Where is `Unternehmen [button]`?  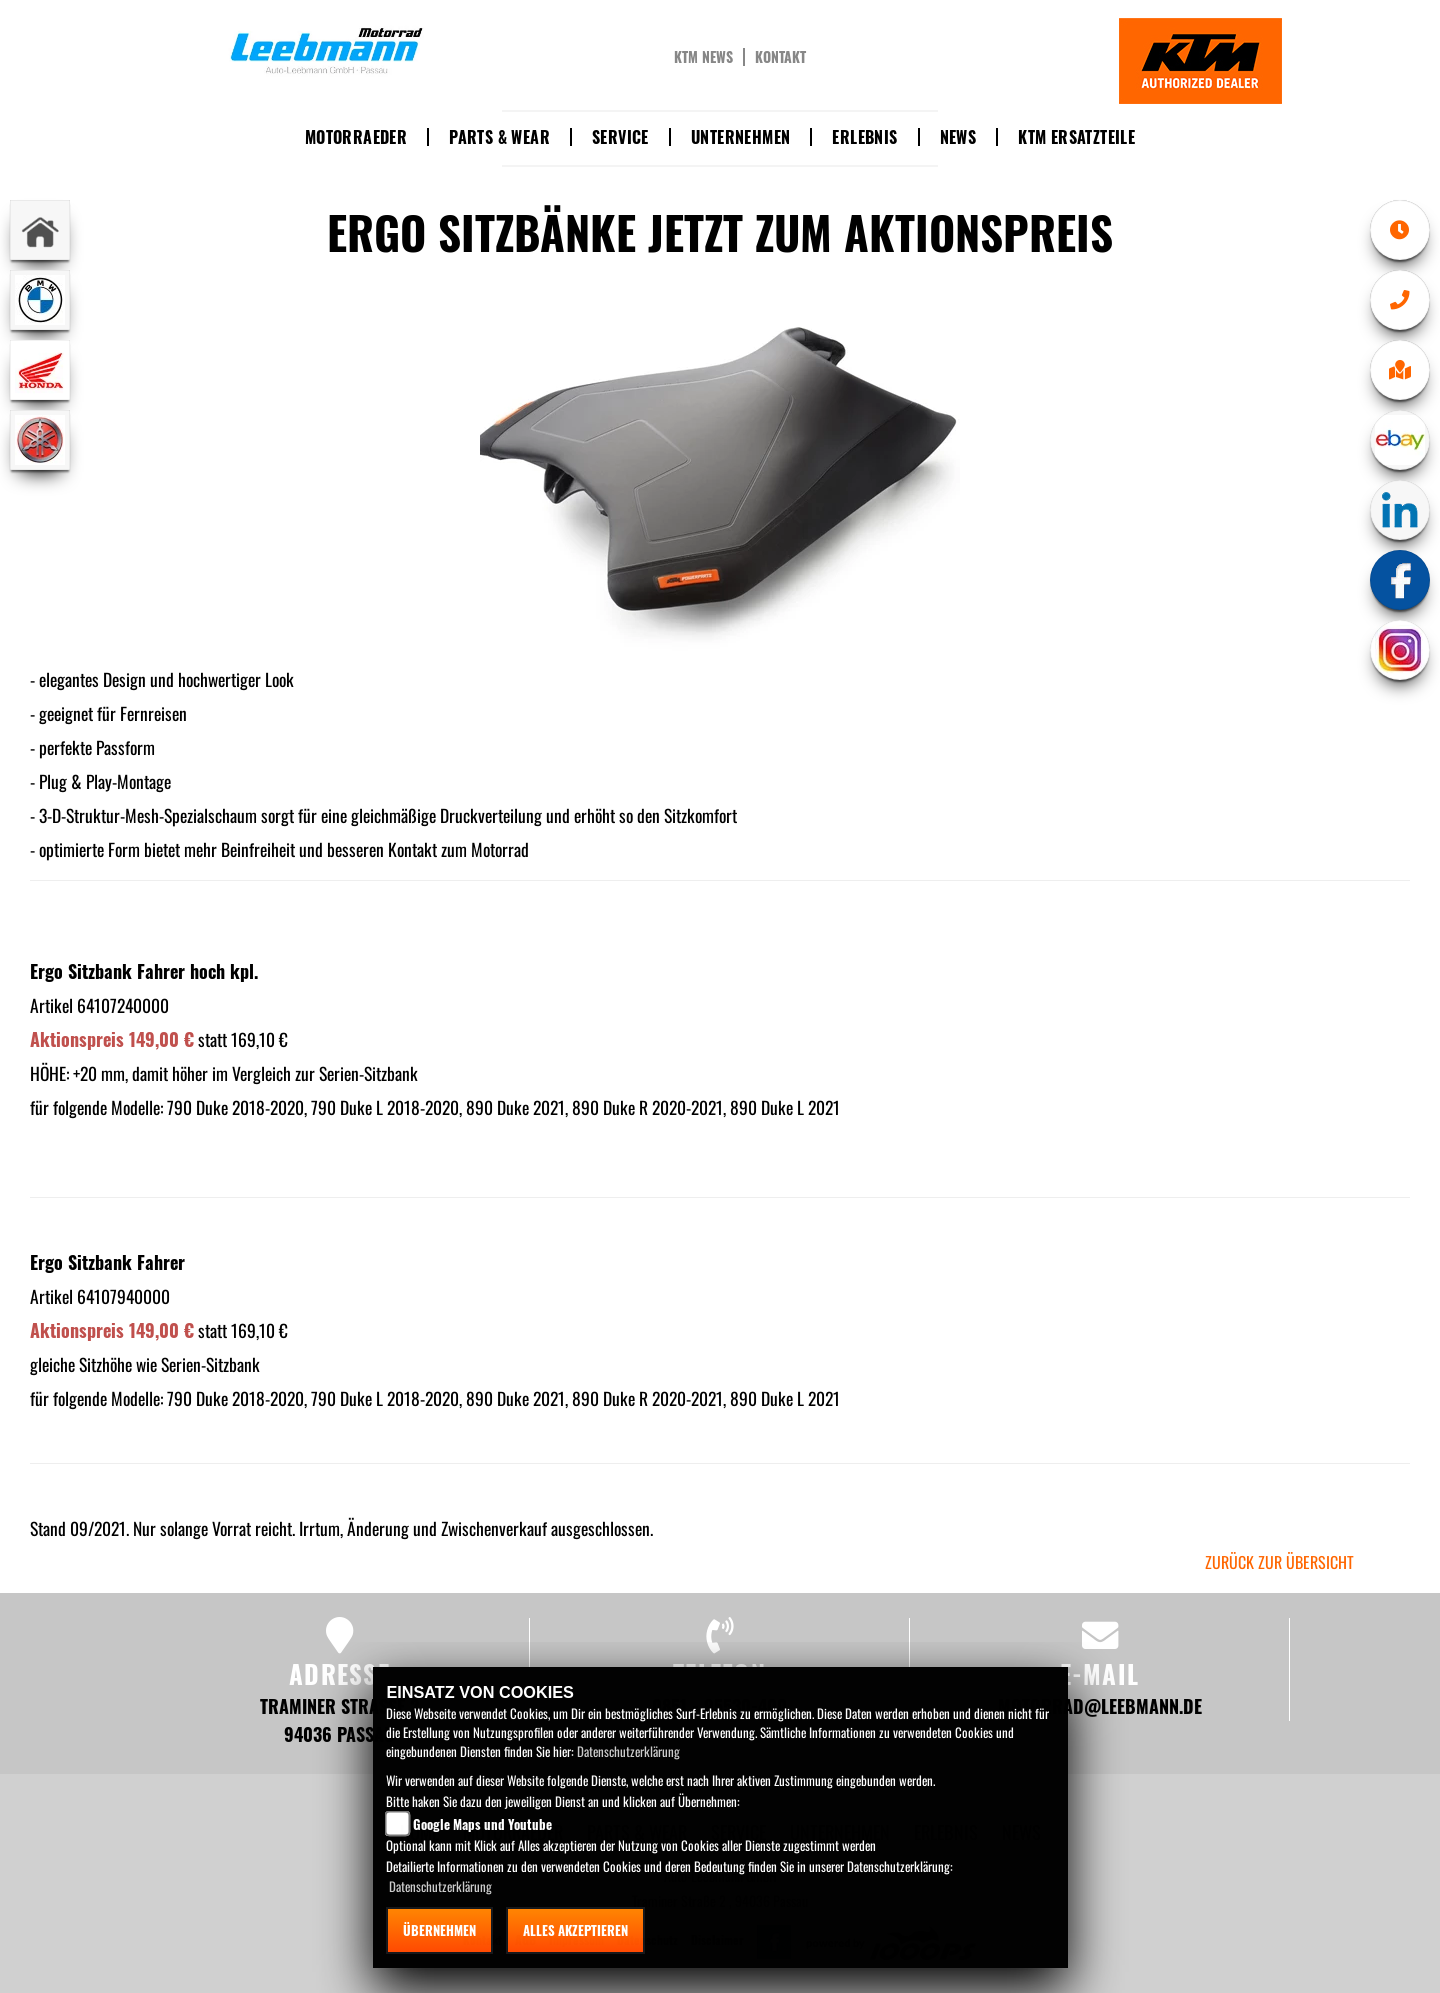
Unternehmen [button] is located at coordinates (740, 137).